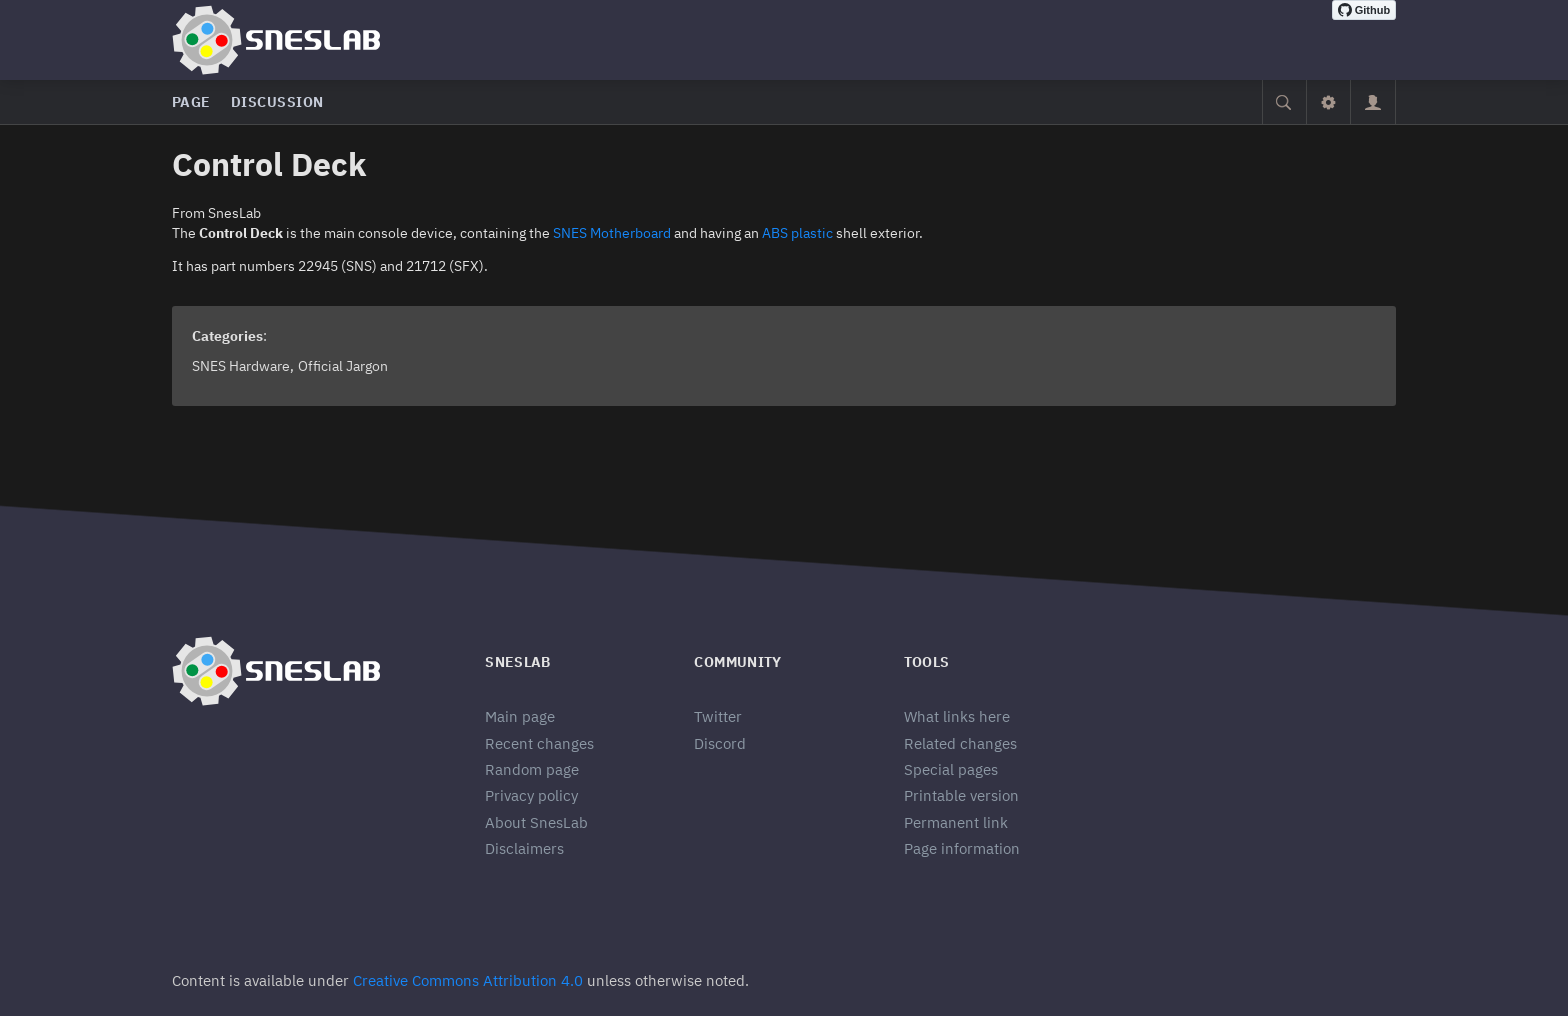  Describe the element at coordinates (718, 716) in the screenshot. I see `Twitter` at that location.